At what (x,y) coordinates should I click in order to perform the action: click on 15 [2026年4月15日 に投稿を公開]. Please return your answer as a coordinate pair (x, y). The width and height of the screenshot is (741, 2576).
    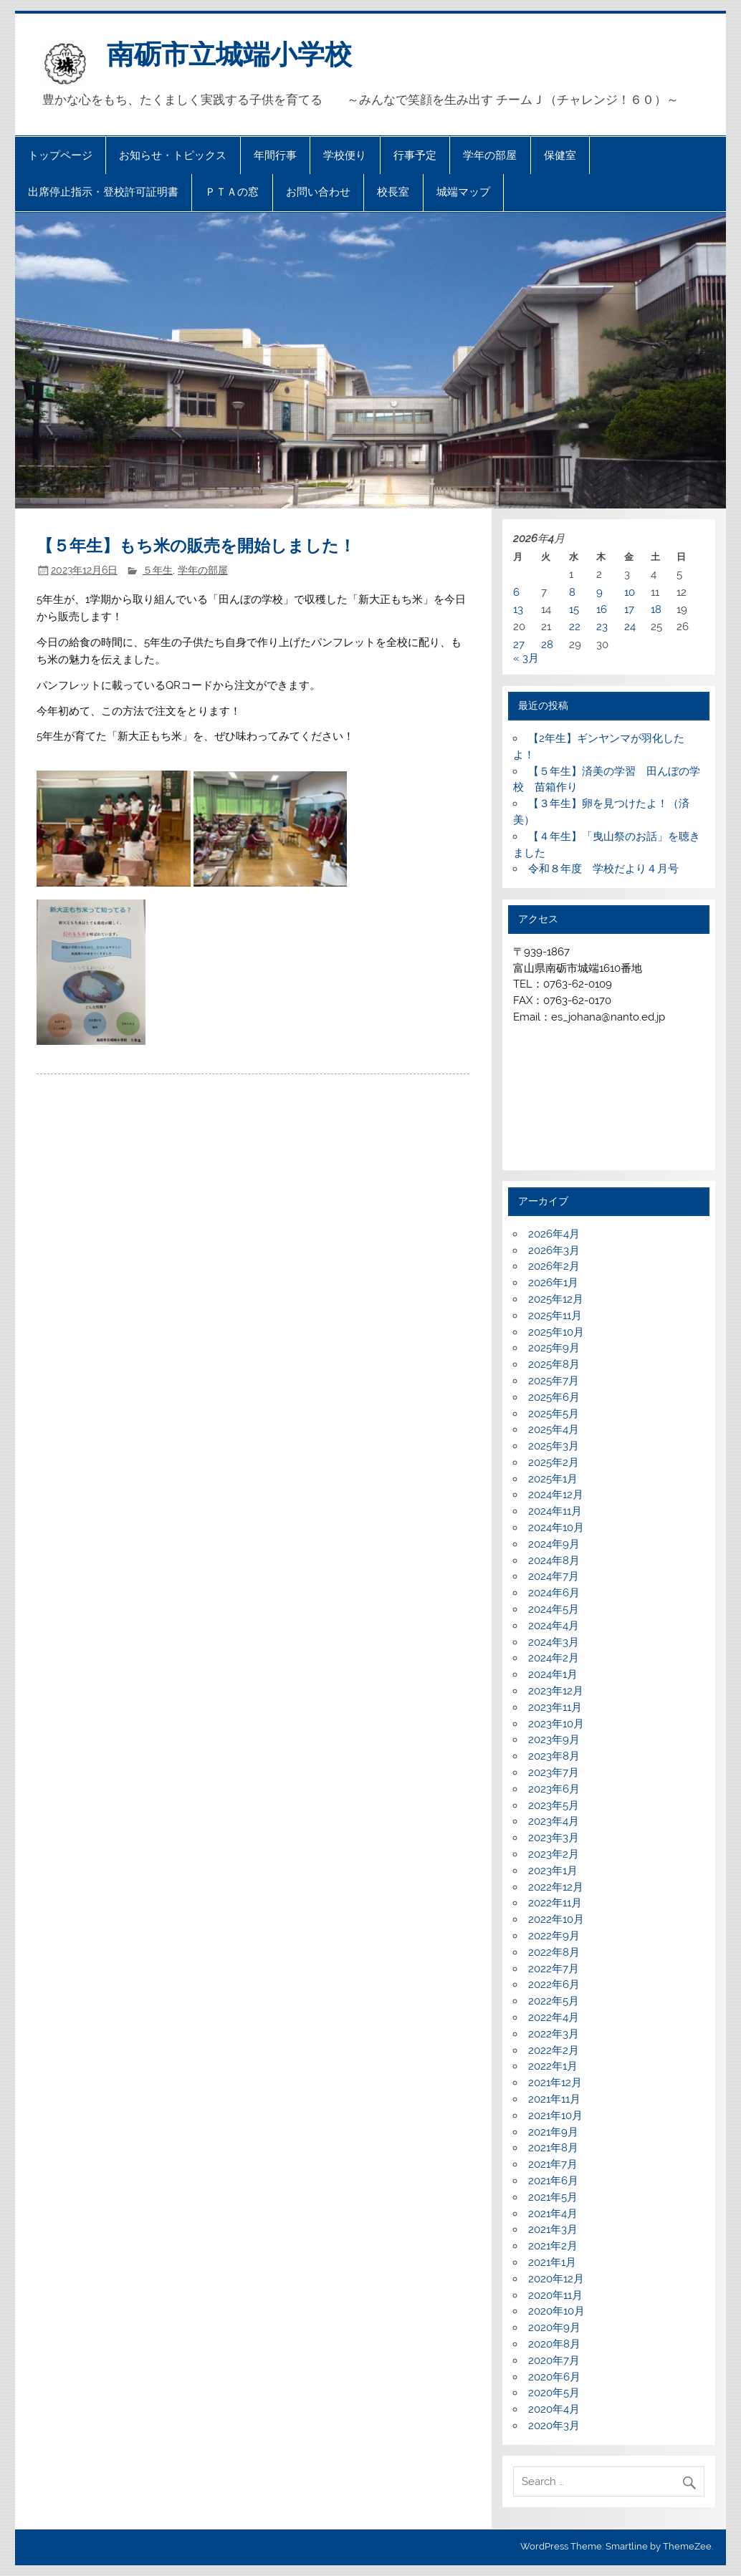
    Looking at the image, I should click on (574, 609).